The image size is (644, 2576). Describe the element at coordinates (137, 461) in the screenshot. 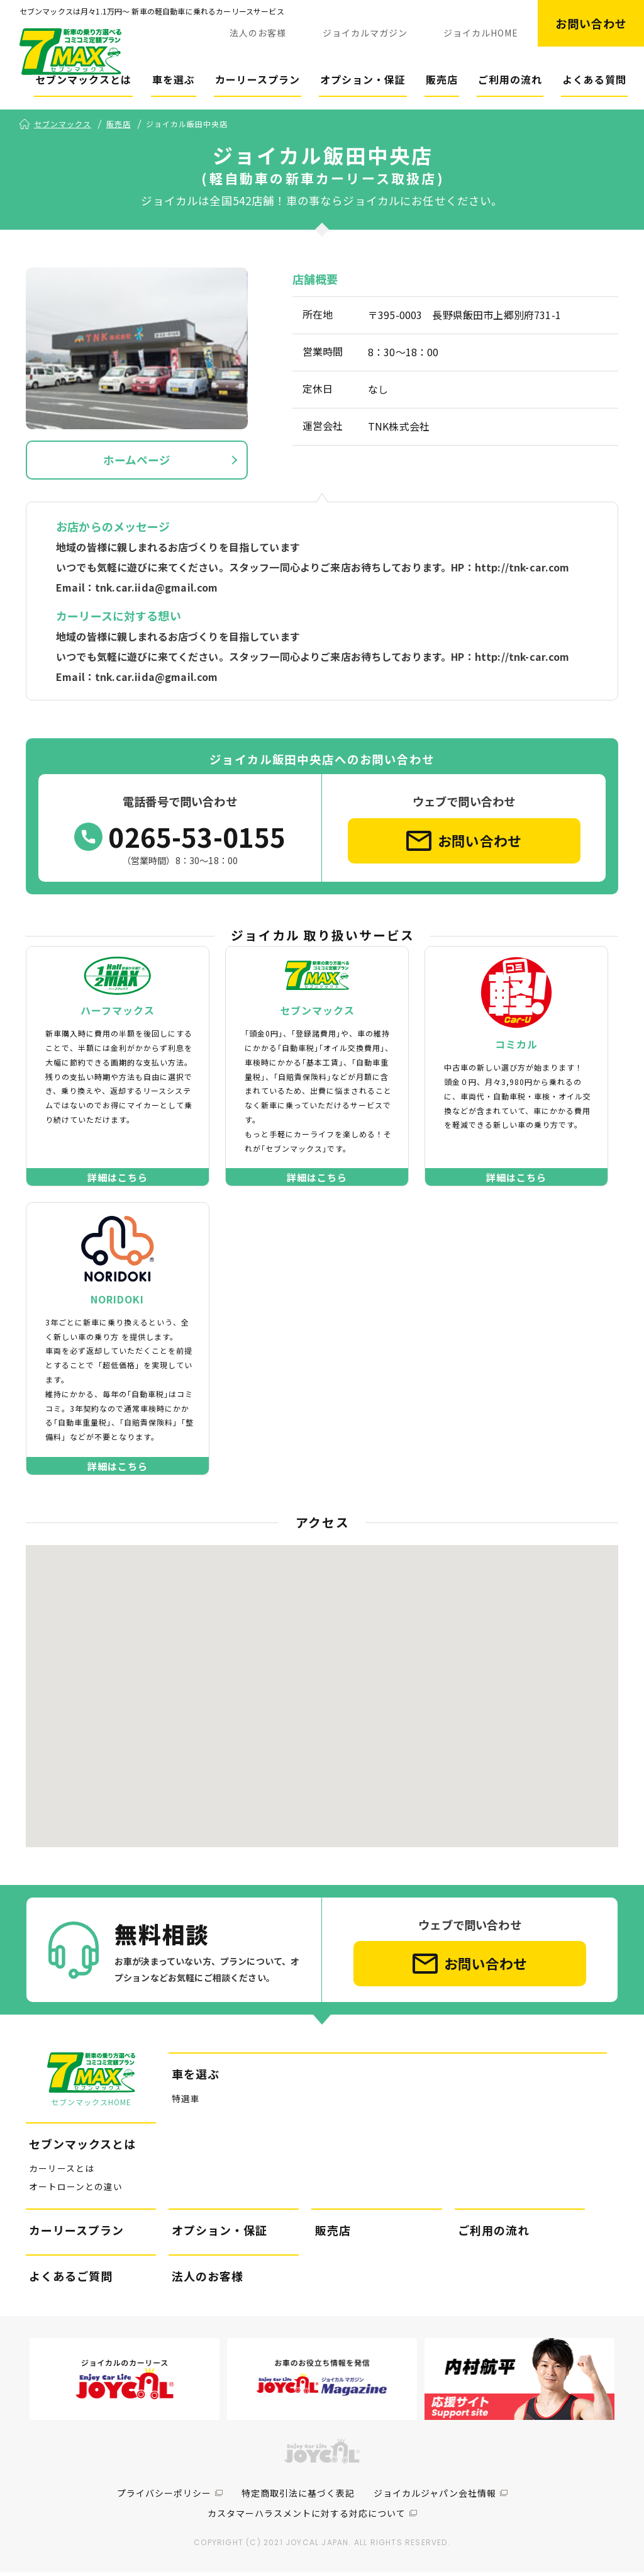

I see `ホームページ` at that location.